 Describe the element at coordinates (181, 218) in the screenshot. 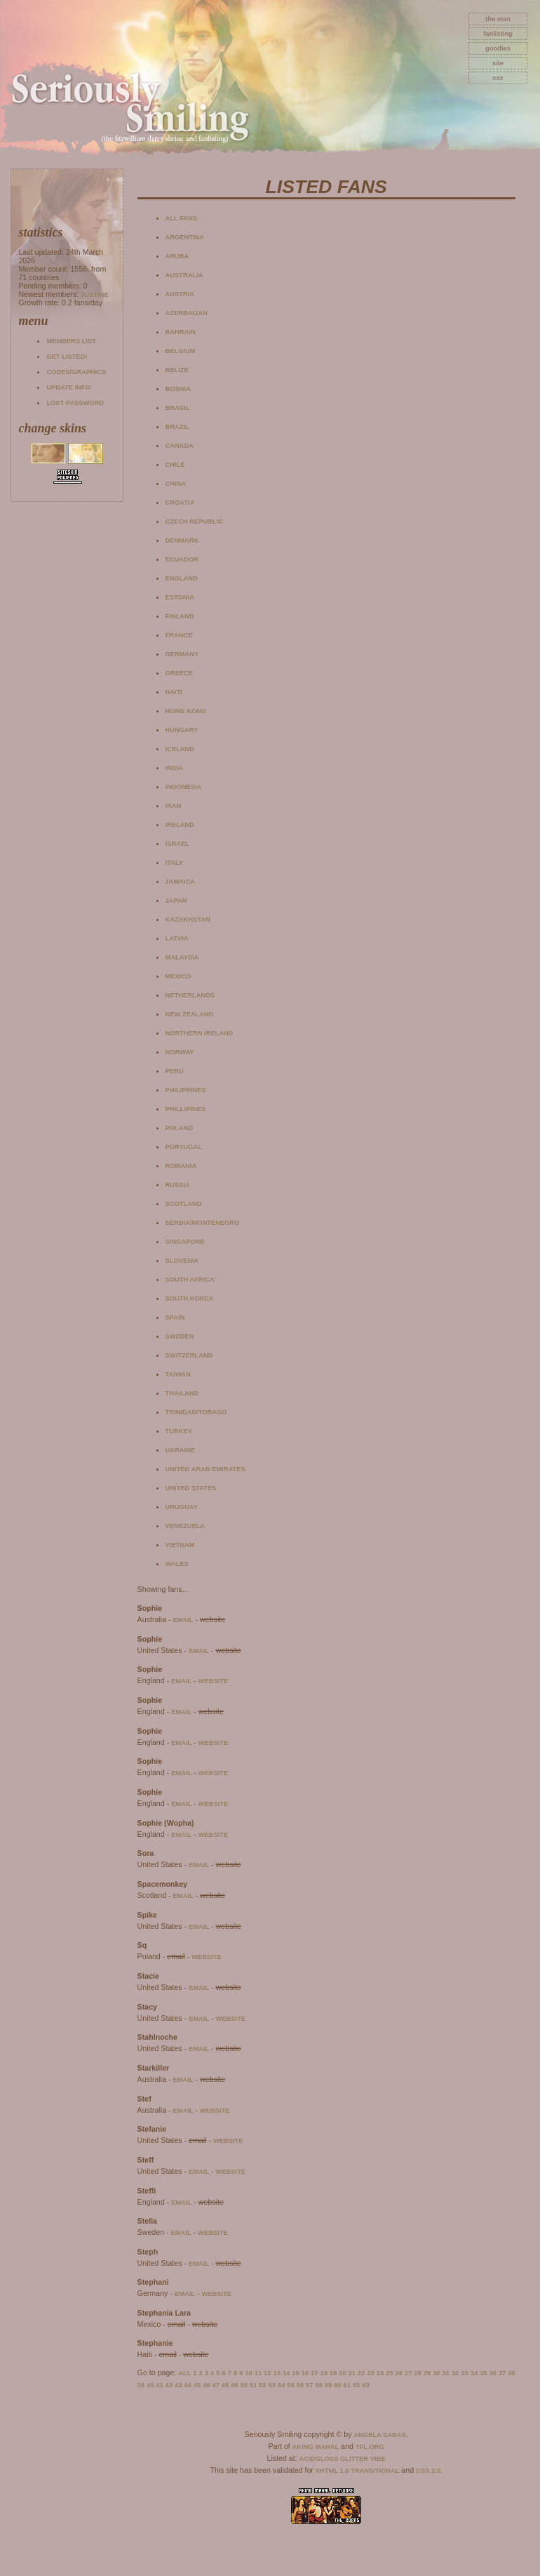

I see `All fans` at that location.